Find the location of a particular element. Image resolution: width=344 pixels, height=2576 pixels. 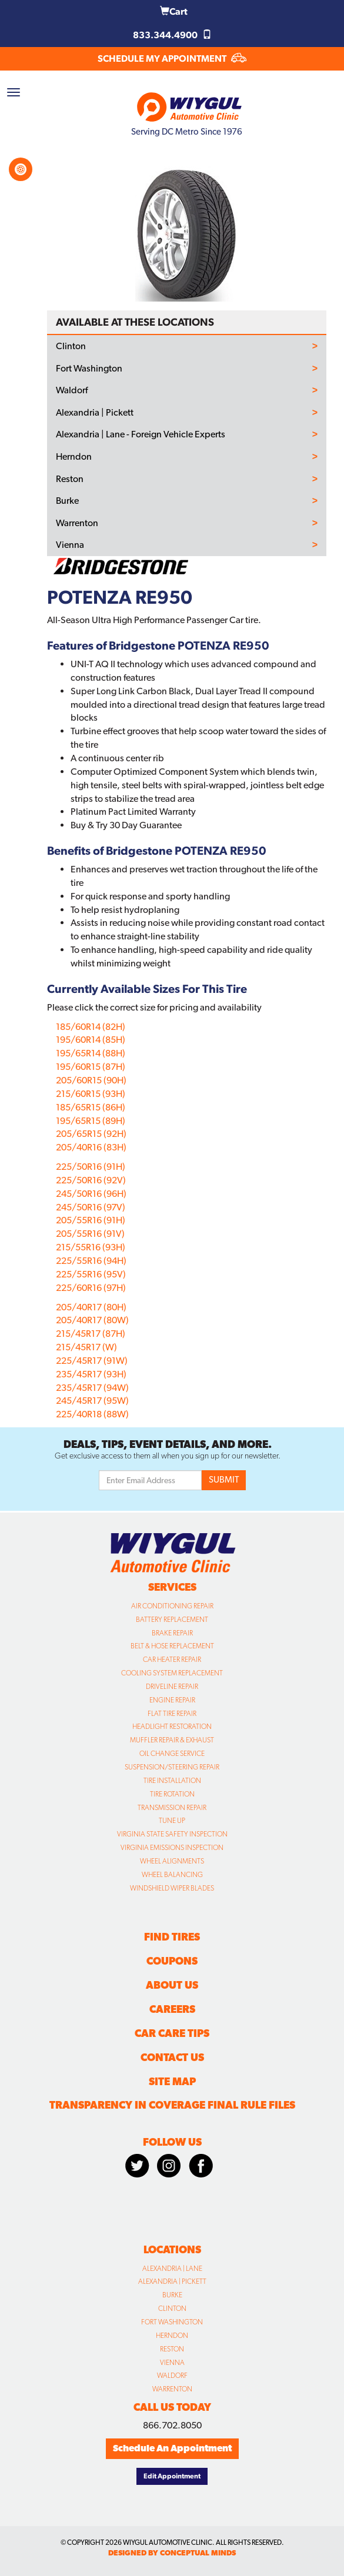

Alexandria | Lane - Foreign Vehicle Experts is located at coordinates (140, 434).